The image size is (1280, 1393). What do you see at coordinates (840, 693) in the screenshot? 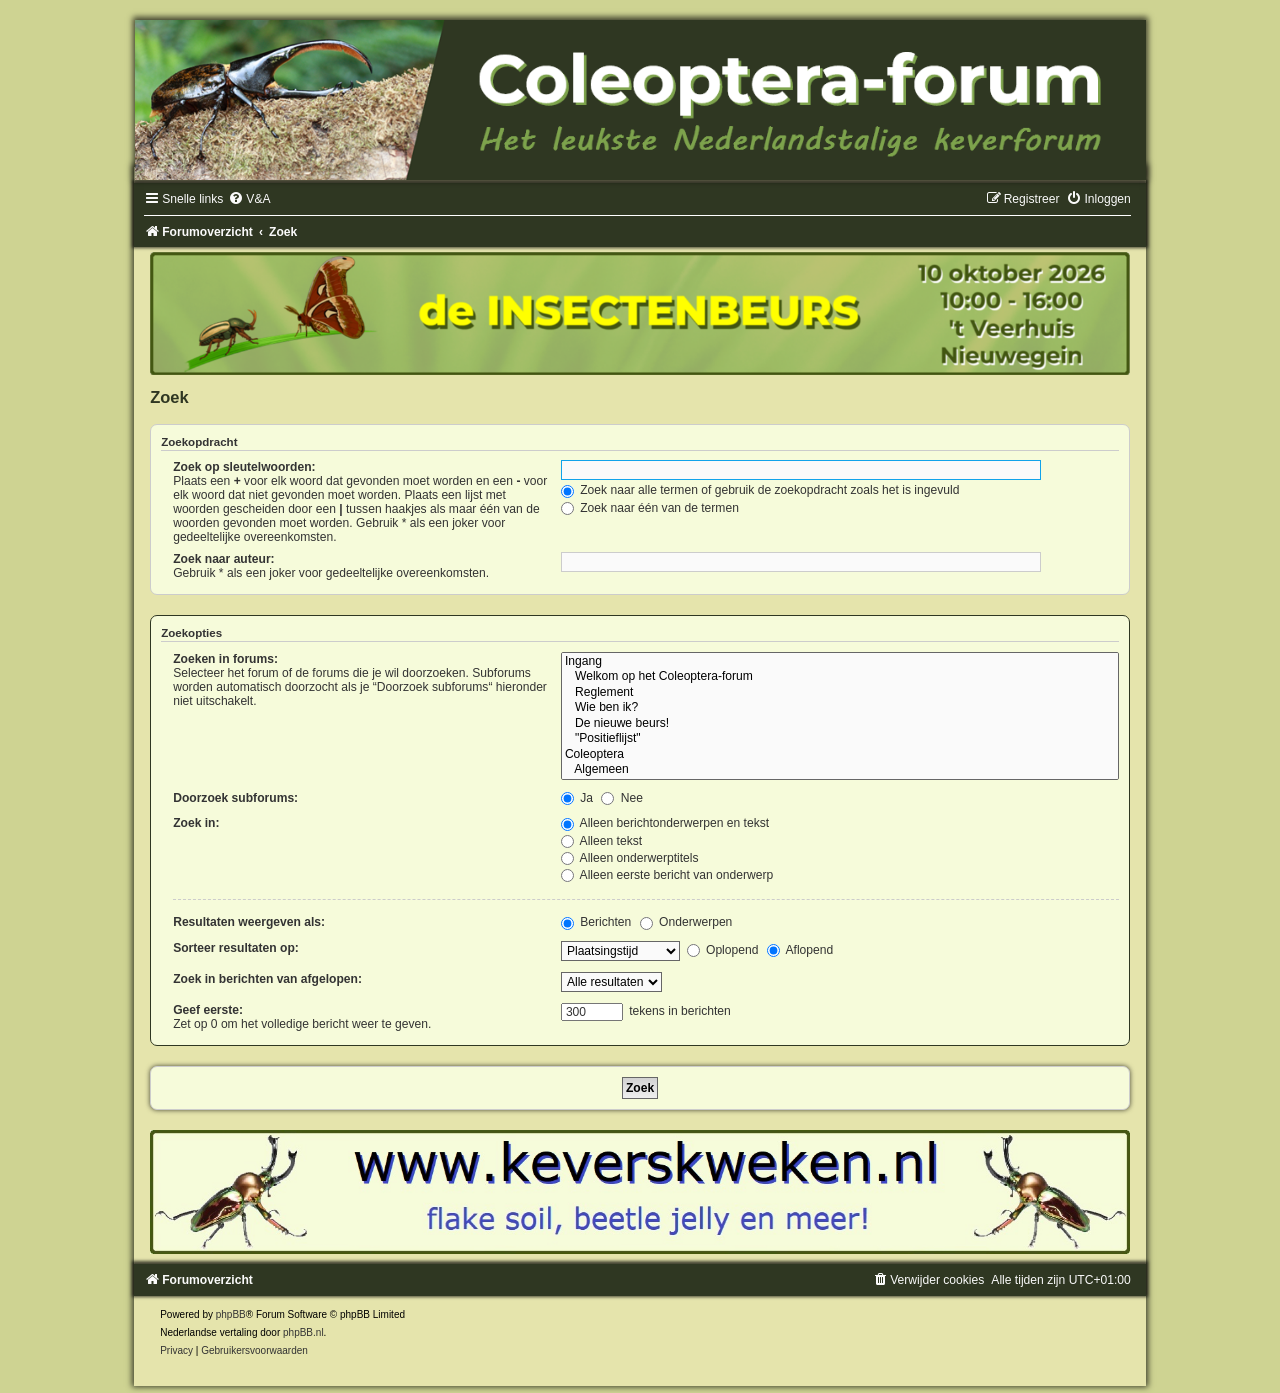
I see `Reglement` at bounding box center [840, 693].